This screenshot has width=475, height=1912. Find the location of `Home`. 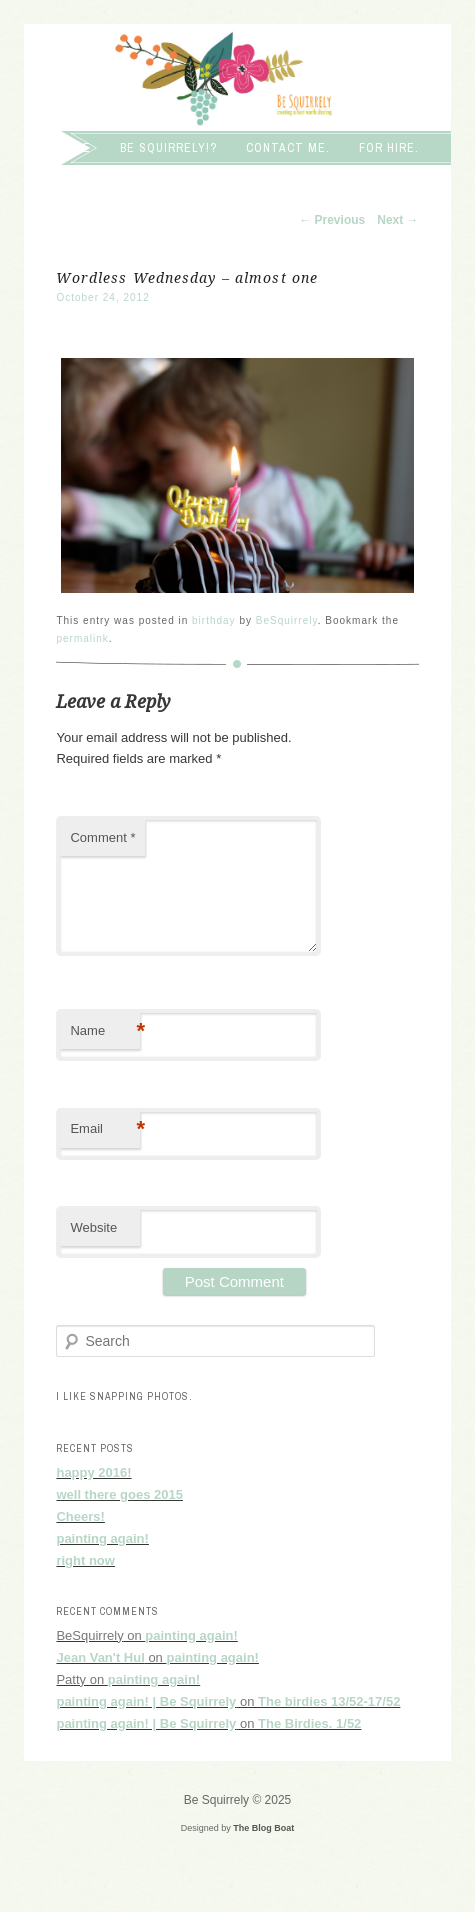

Home is located at coordinates (73, 148).